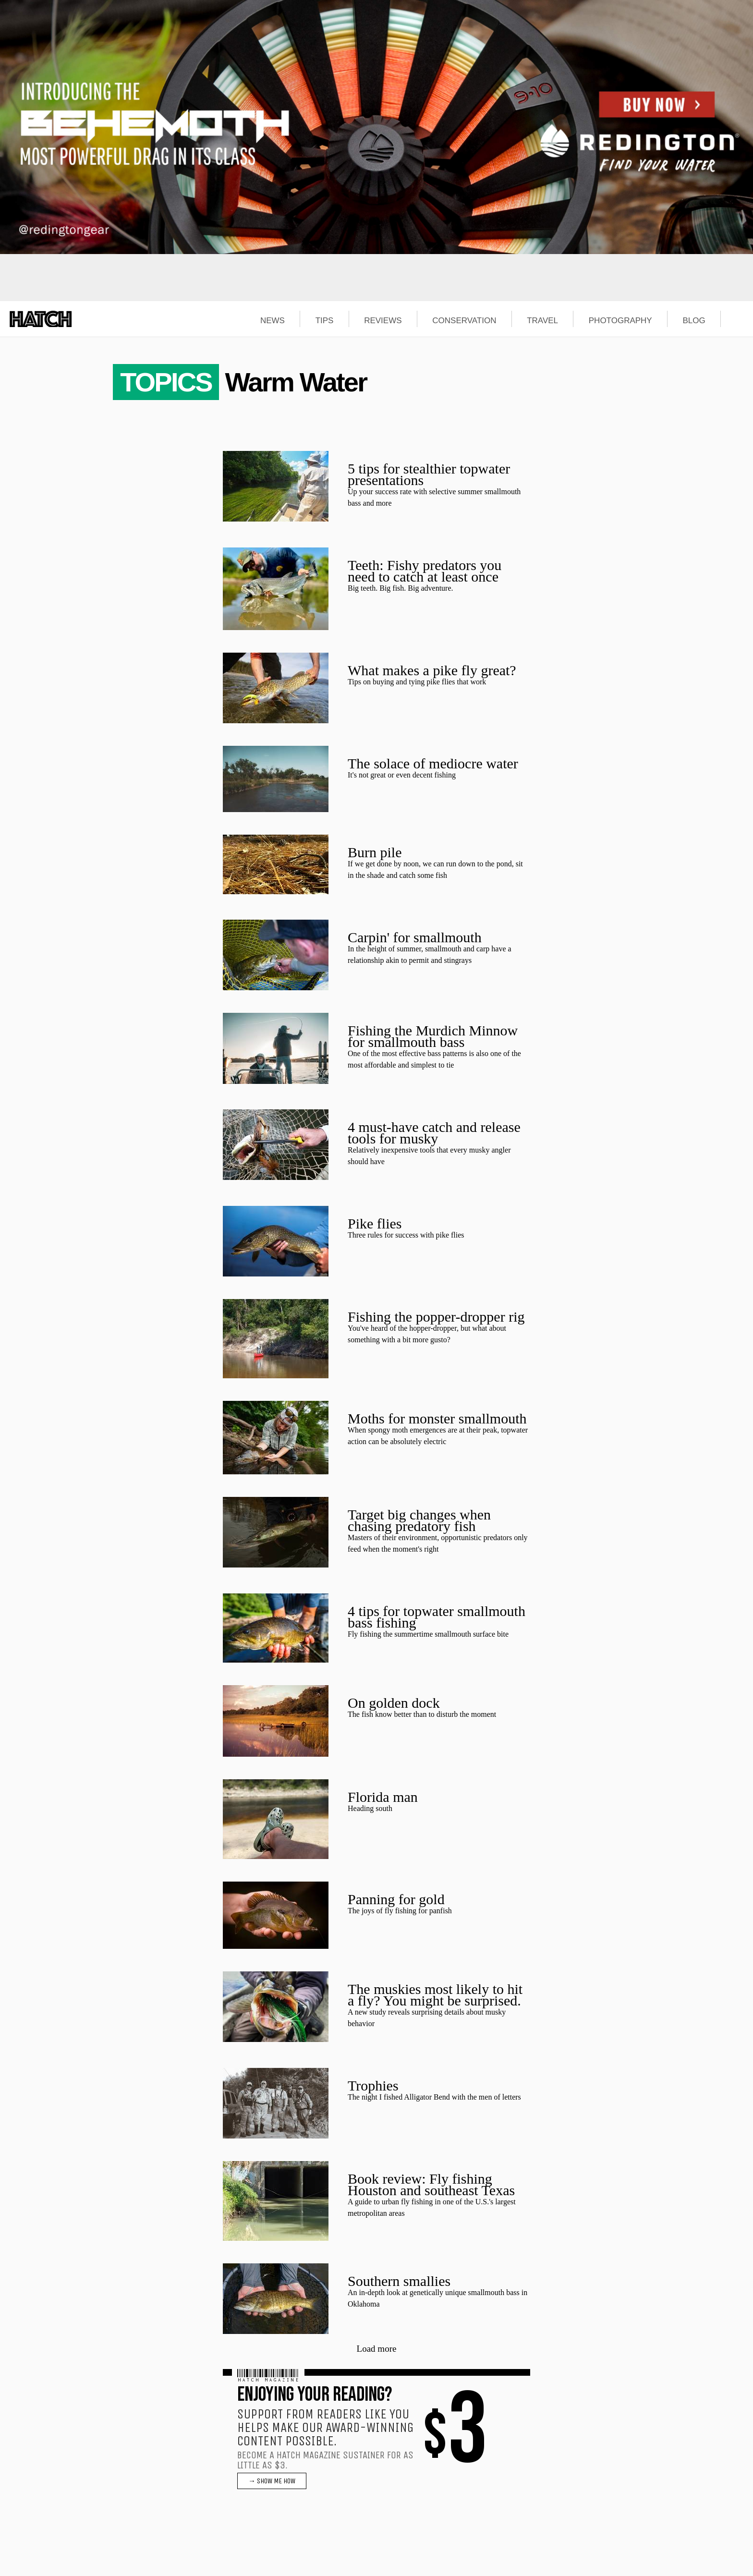 The image size is (753, 2576). Describe the element at coordinates (434, 2097) in the screenshot. I see `The night I fished Alligator Bend with the men of letters` at that location.